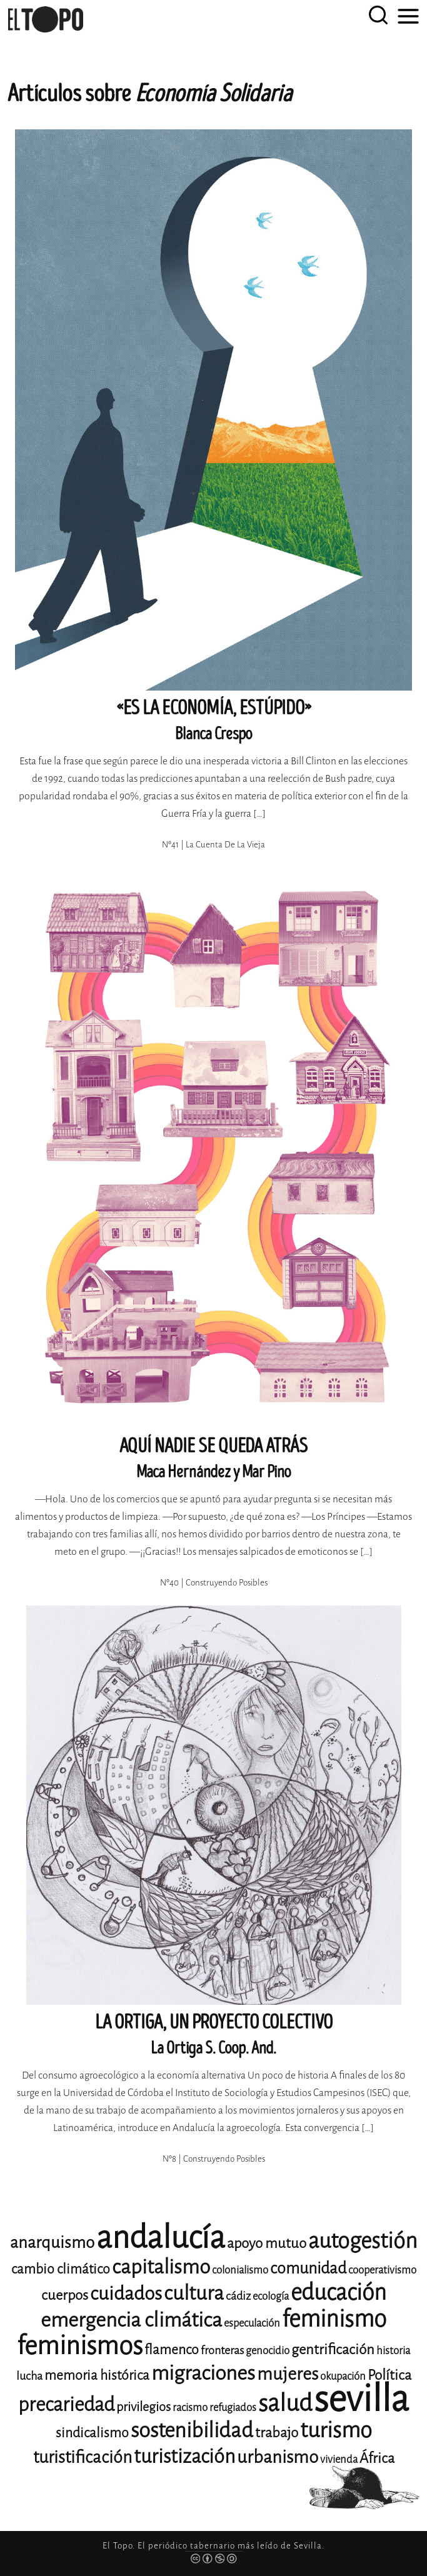  What do you see at coordinates (362, 2241) in the screenshot?
I see `autogestión [autogestión (28 elementos)]` at bounding box center [362, 2241].